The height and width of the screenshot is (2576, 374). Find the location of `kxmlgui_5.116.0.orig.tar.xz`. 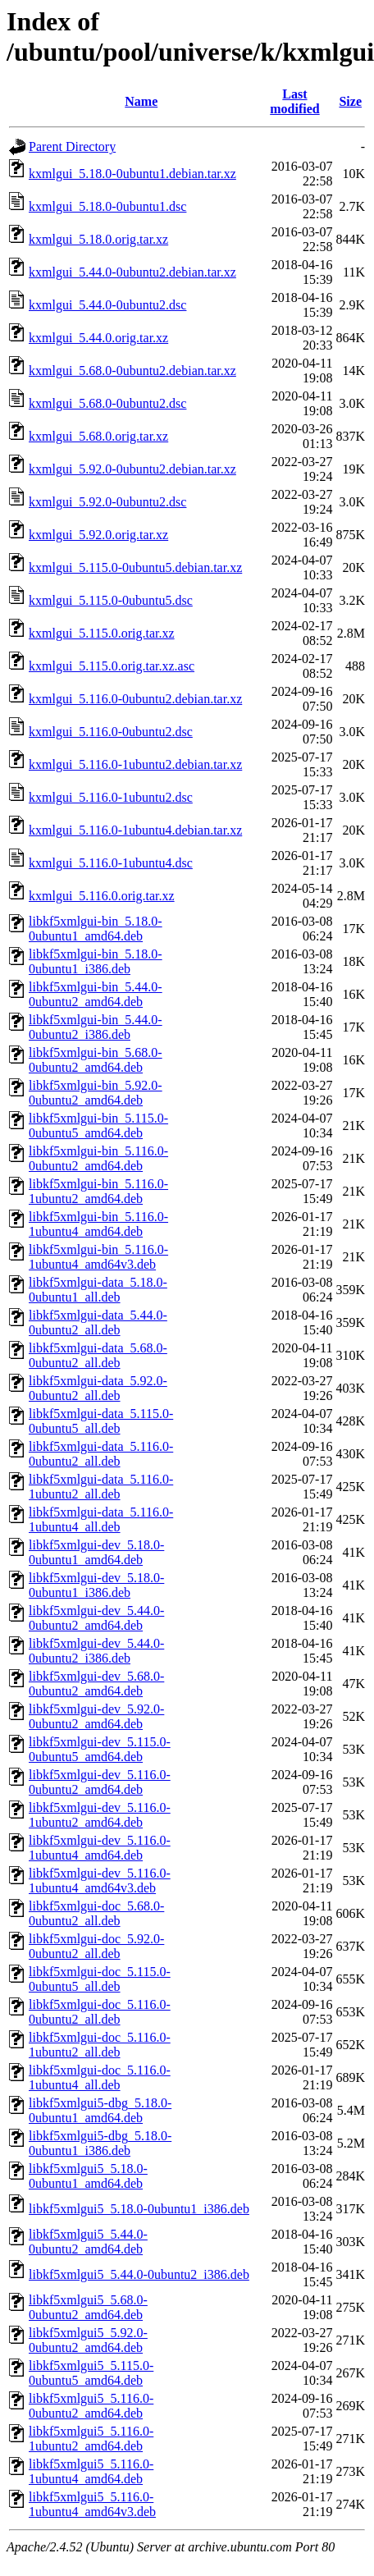

kxmlgui_5.116.0.orig.tar.xz is located at coordinates (102, 896).